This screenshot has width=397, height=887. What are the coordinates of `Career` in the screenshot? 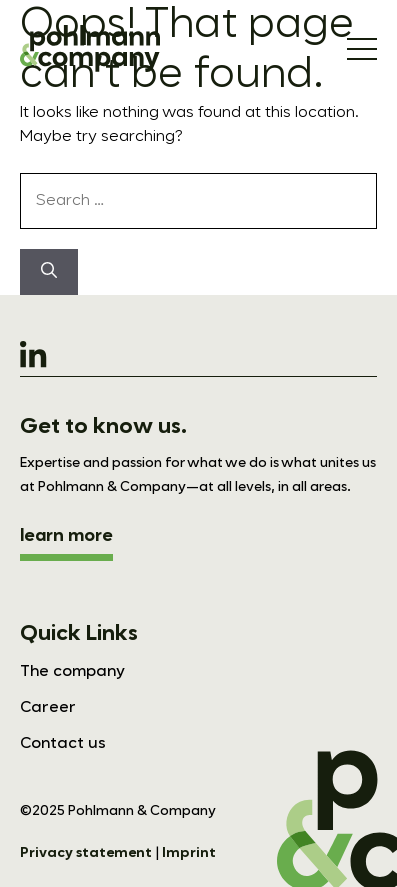 It's located at (48, 708).